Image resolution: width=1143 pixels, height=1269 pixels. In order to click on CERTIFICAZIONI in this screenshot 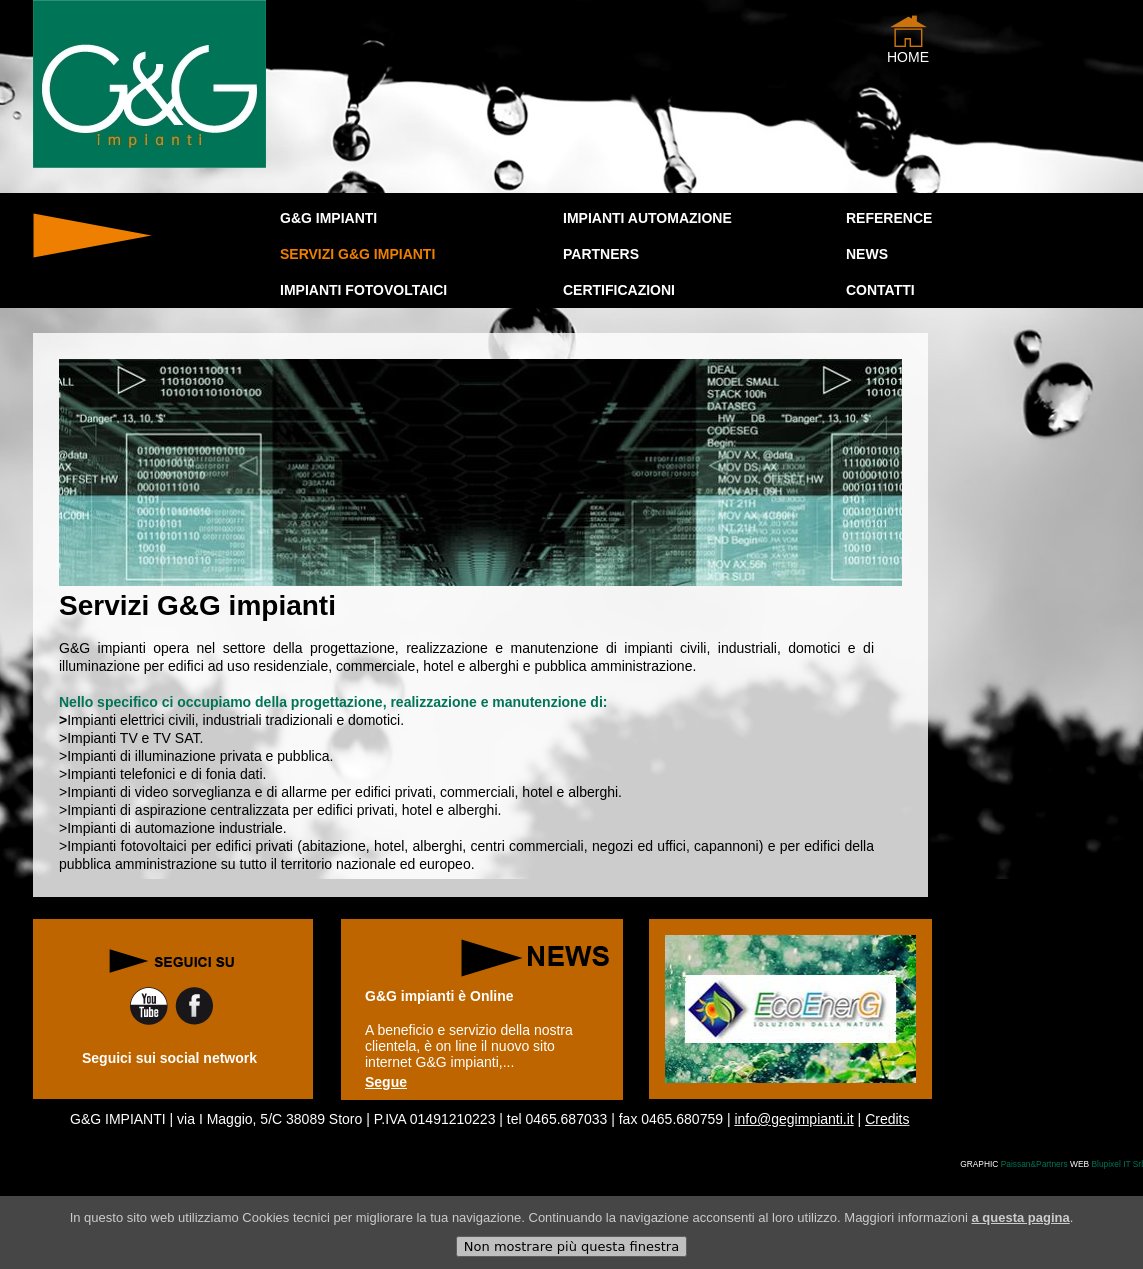, I will do `click(619, 290)`.